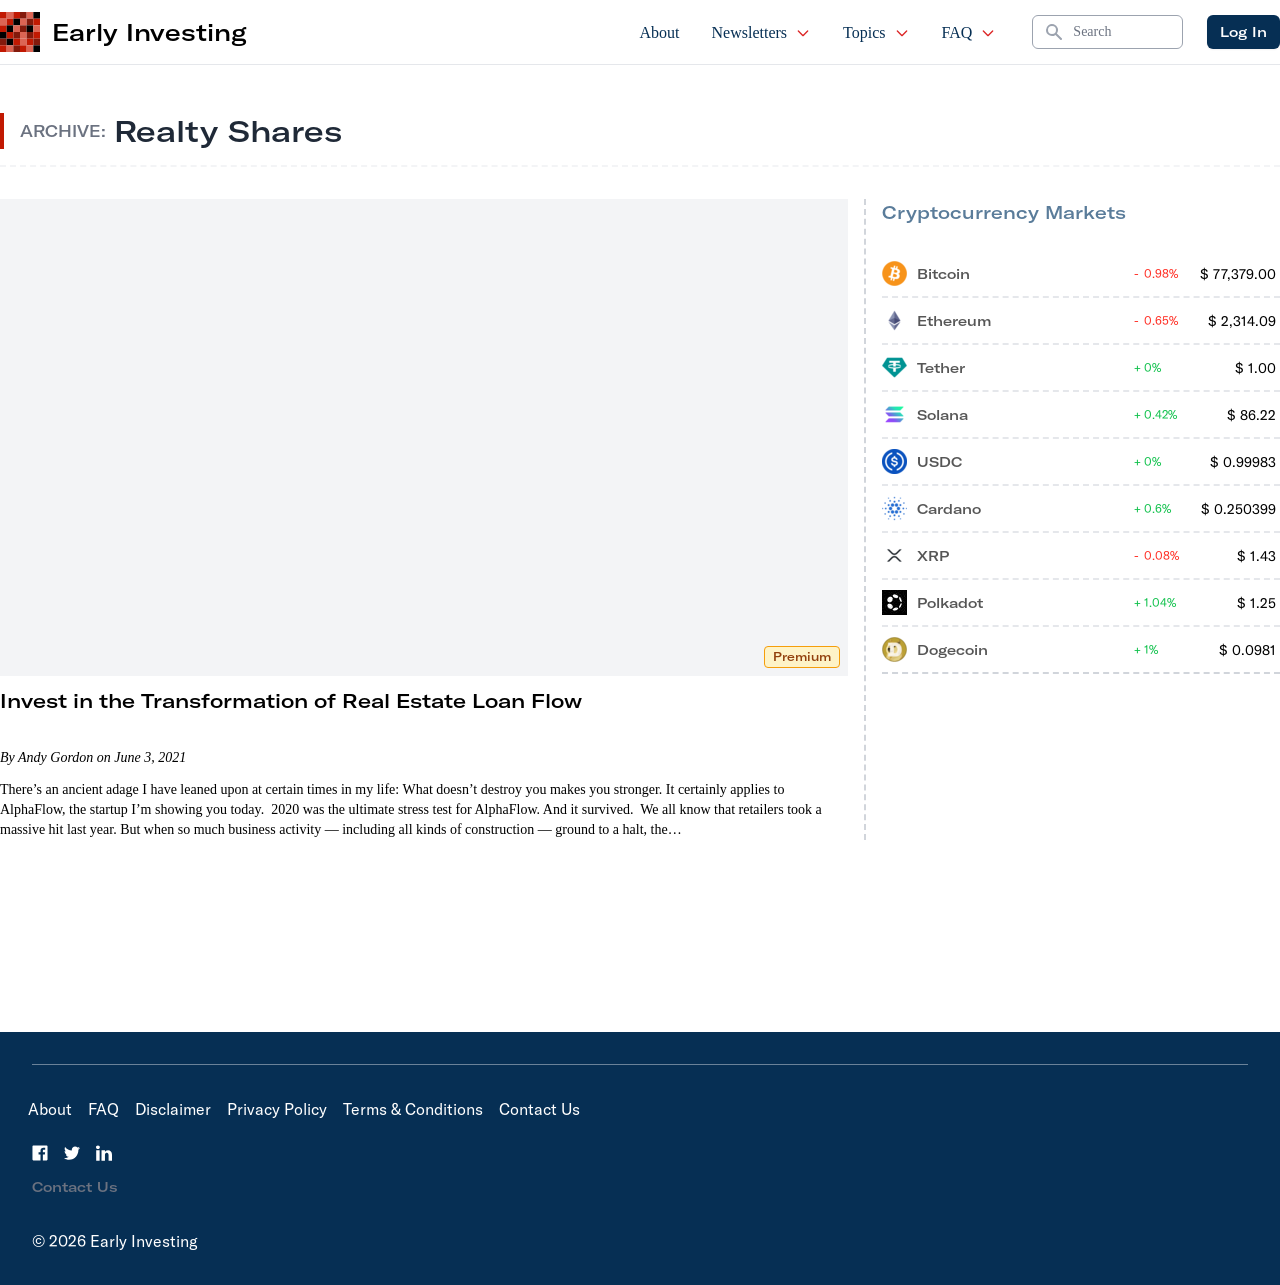 The height and width of the screenshot is (1285, 1280). What do you see at coordinates (762, 32) in the screenshot?
I see `Newsletters` at bounding box center [762, 32].